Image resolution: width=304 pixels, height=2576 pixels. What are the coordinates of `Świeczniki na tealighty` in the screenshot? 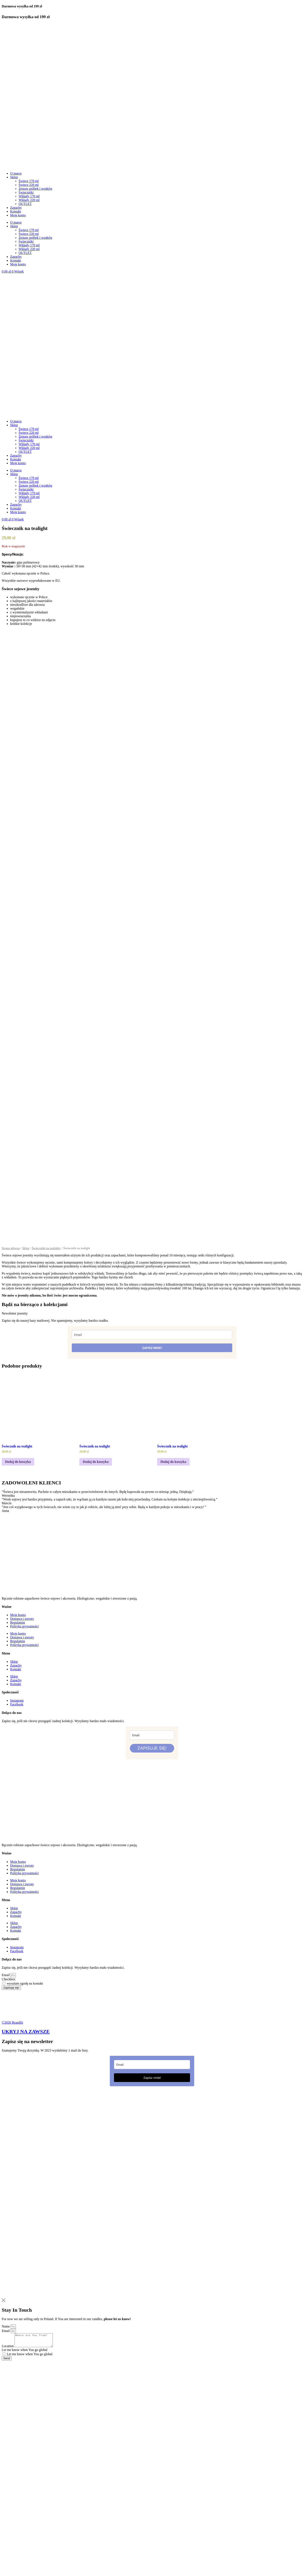 It's located at (46, 1247).